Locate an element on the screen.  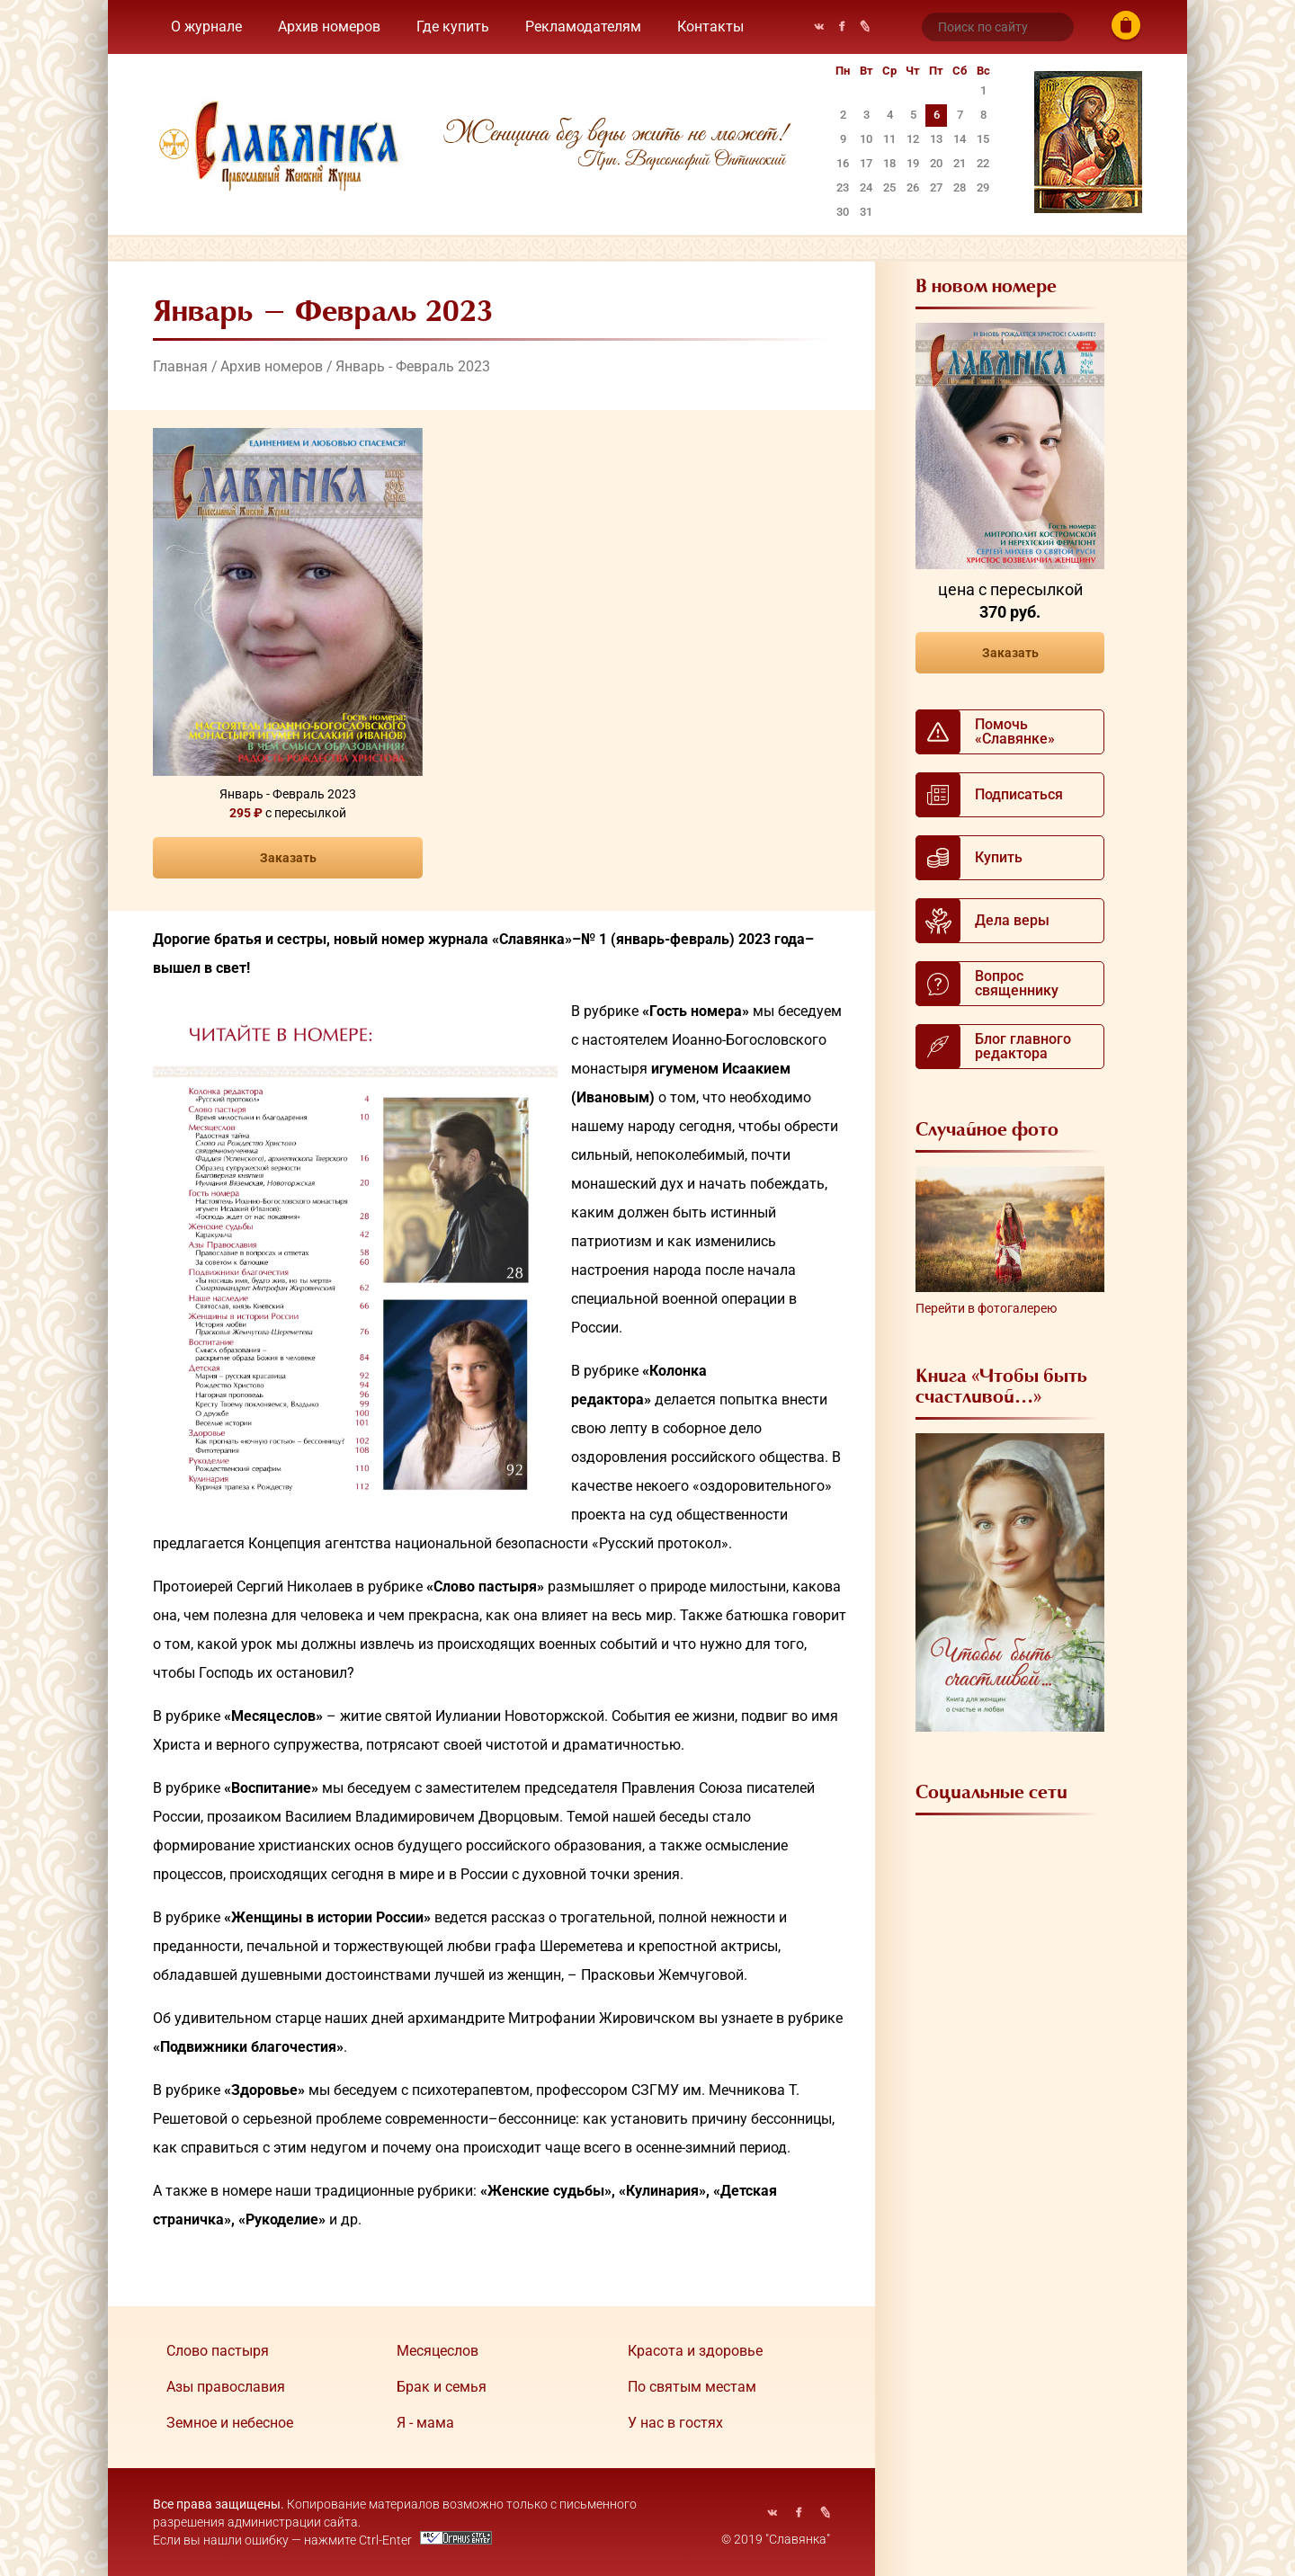
Cлово пастыря is located at coordinates (217, 2350).